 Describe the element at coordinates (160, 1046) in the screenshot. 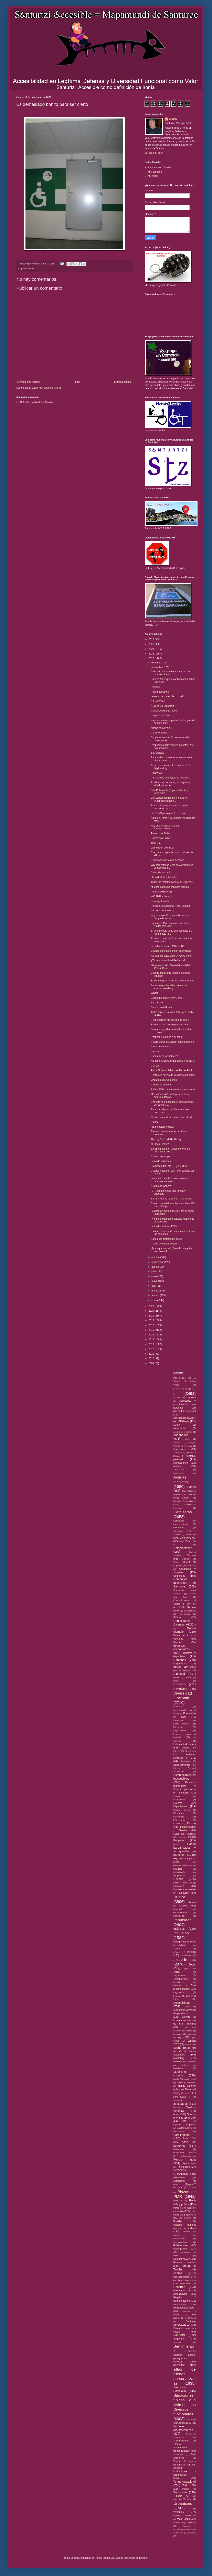

I see `Pasar inadvertido` at that location.